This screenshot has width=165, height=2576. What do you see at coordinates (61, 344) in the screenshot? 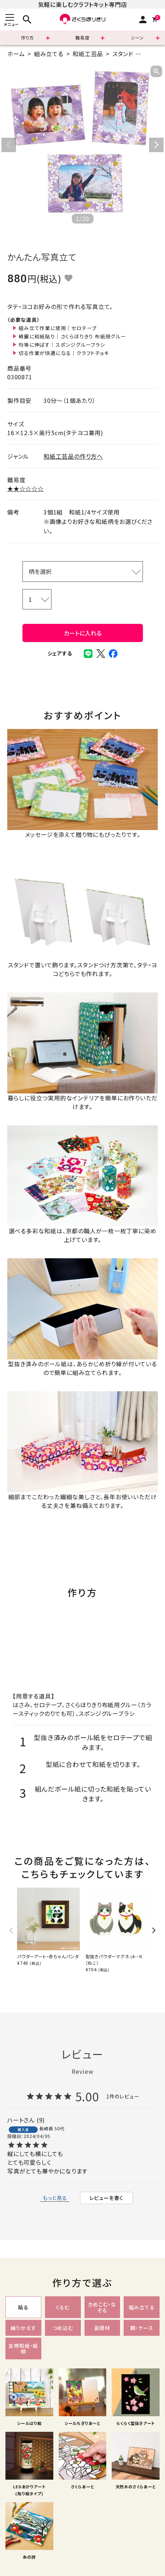
I see `均等に伸ばす｜スポンジグルーブラシ` at bounding box center [61, 344].